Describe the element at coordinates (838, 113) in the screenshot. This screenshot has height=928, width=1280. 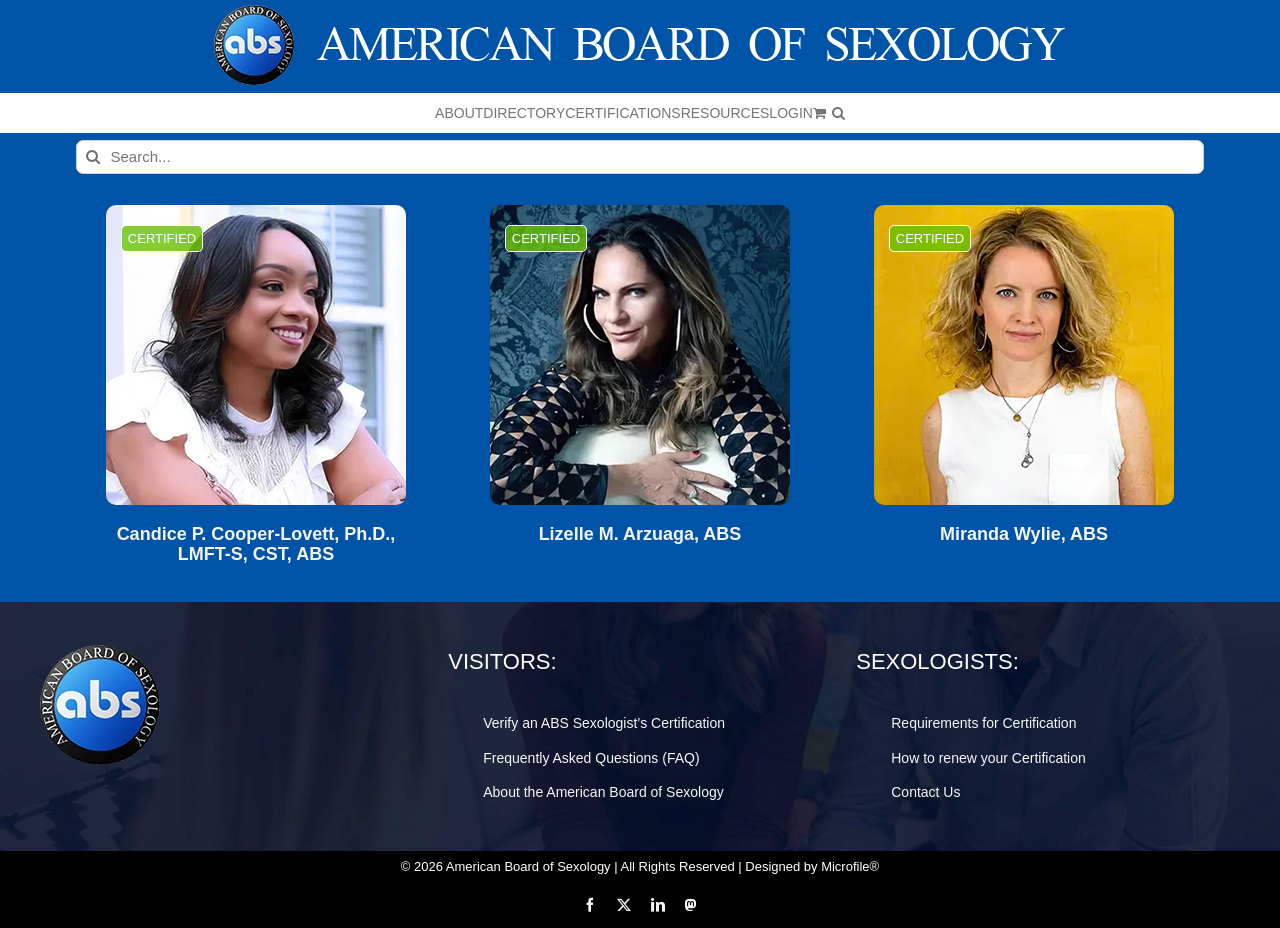
I see `[button]` at that location.